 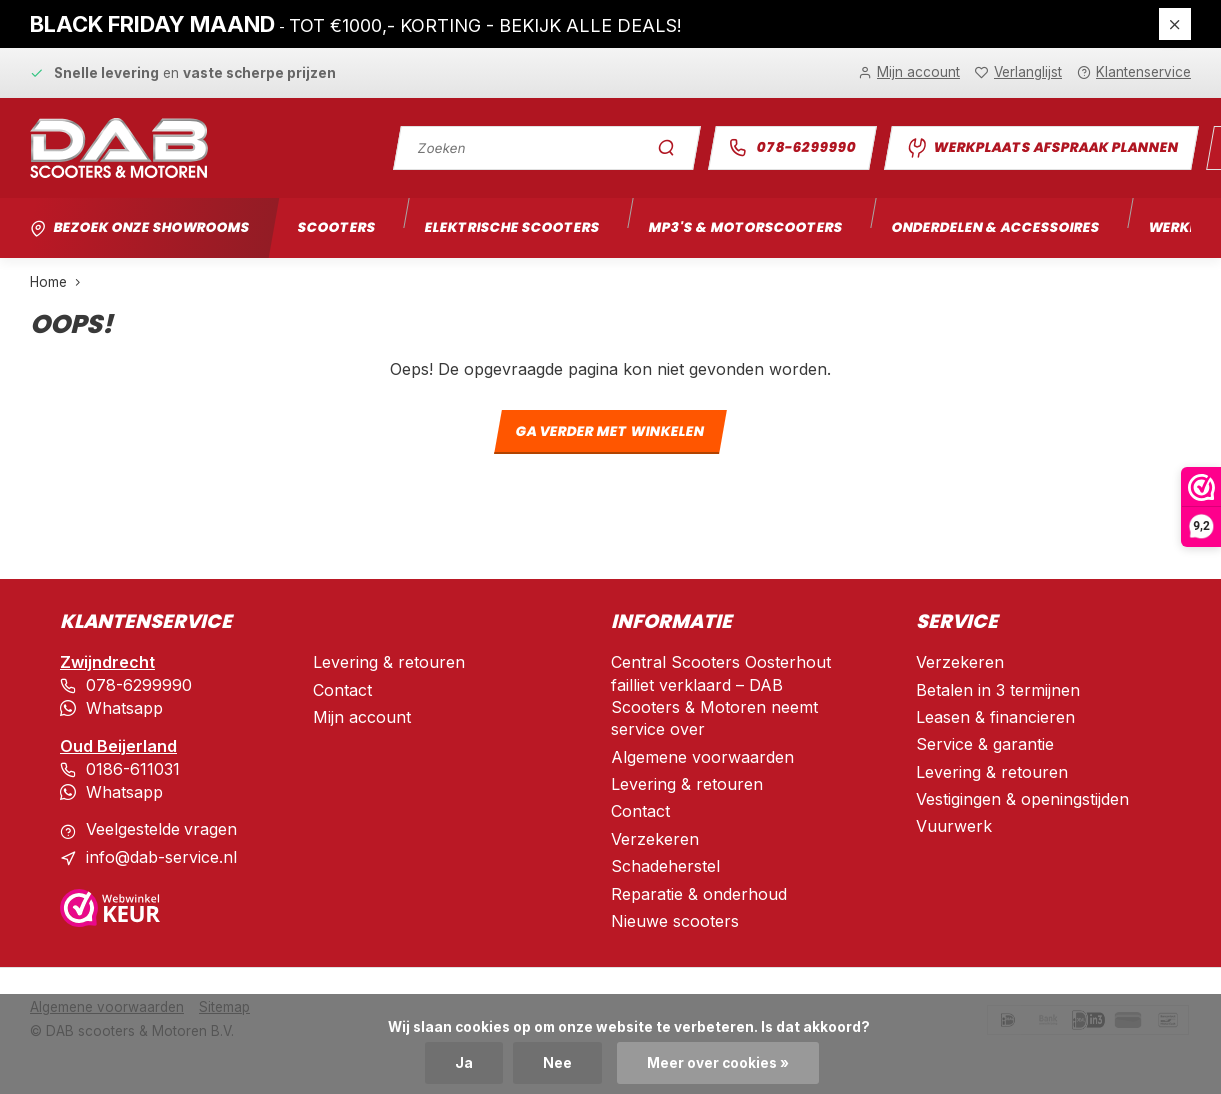 What do you see at coordinates (1041, 148) in the screenshot?
I see `Werkplaats afspraak plannen` at bounding box center [1041, 148].